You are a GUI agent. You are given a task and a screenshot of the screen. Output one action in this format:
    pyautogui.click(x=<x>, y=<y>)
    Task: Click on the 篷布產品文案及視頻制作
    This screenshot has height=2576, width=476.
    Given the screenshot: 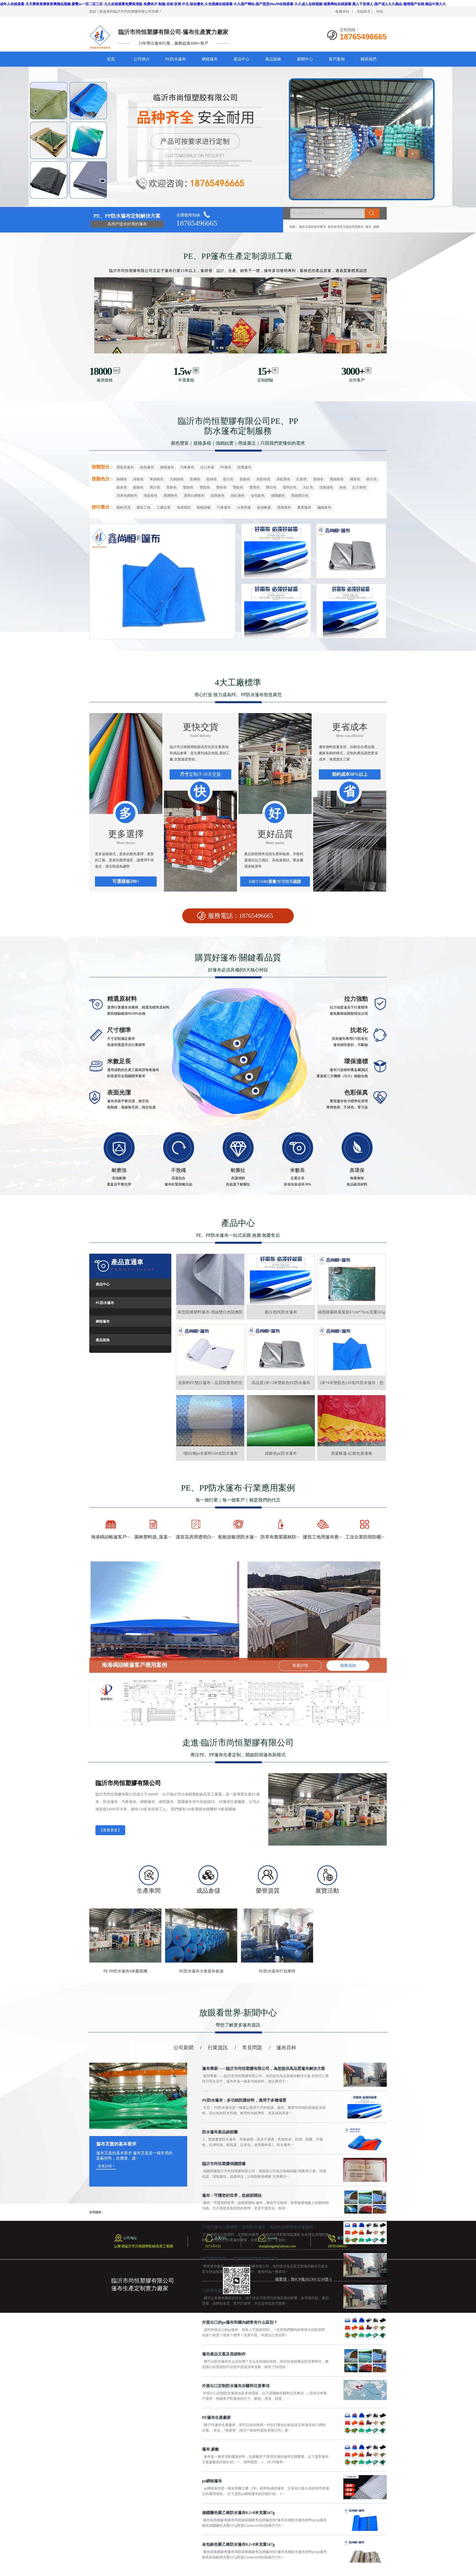 What is the action you would take?
    pyautogui.click(x=224, y=2354)
    